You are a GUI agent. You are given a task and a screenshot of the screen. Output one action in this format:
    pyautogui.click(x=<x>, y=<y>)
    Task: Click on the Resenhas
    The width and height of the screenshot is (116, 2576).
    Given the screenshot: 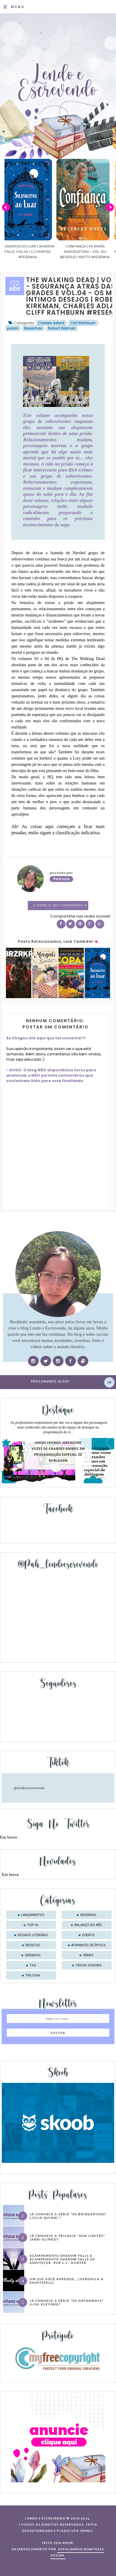 What is the action you would take?
    pyautogui.click(x=33, y=328)
    